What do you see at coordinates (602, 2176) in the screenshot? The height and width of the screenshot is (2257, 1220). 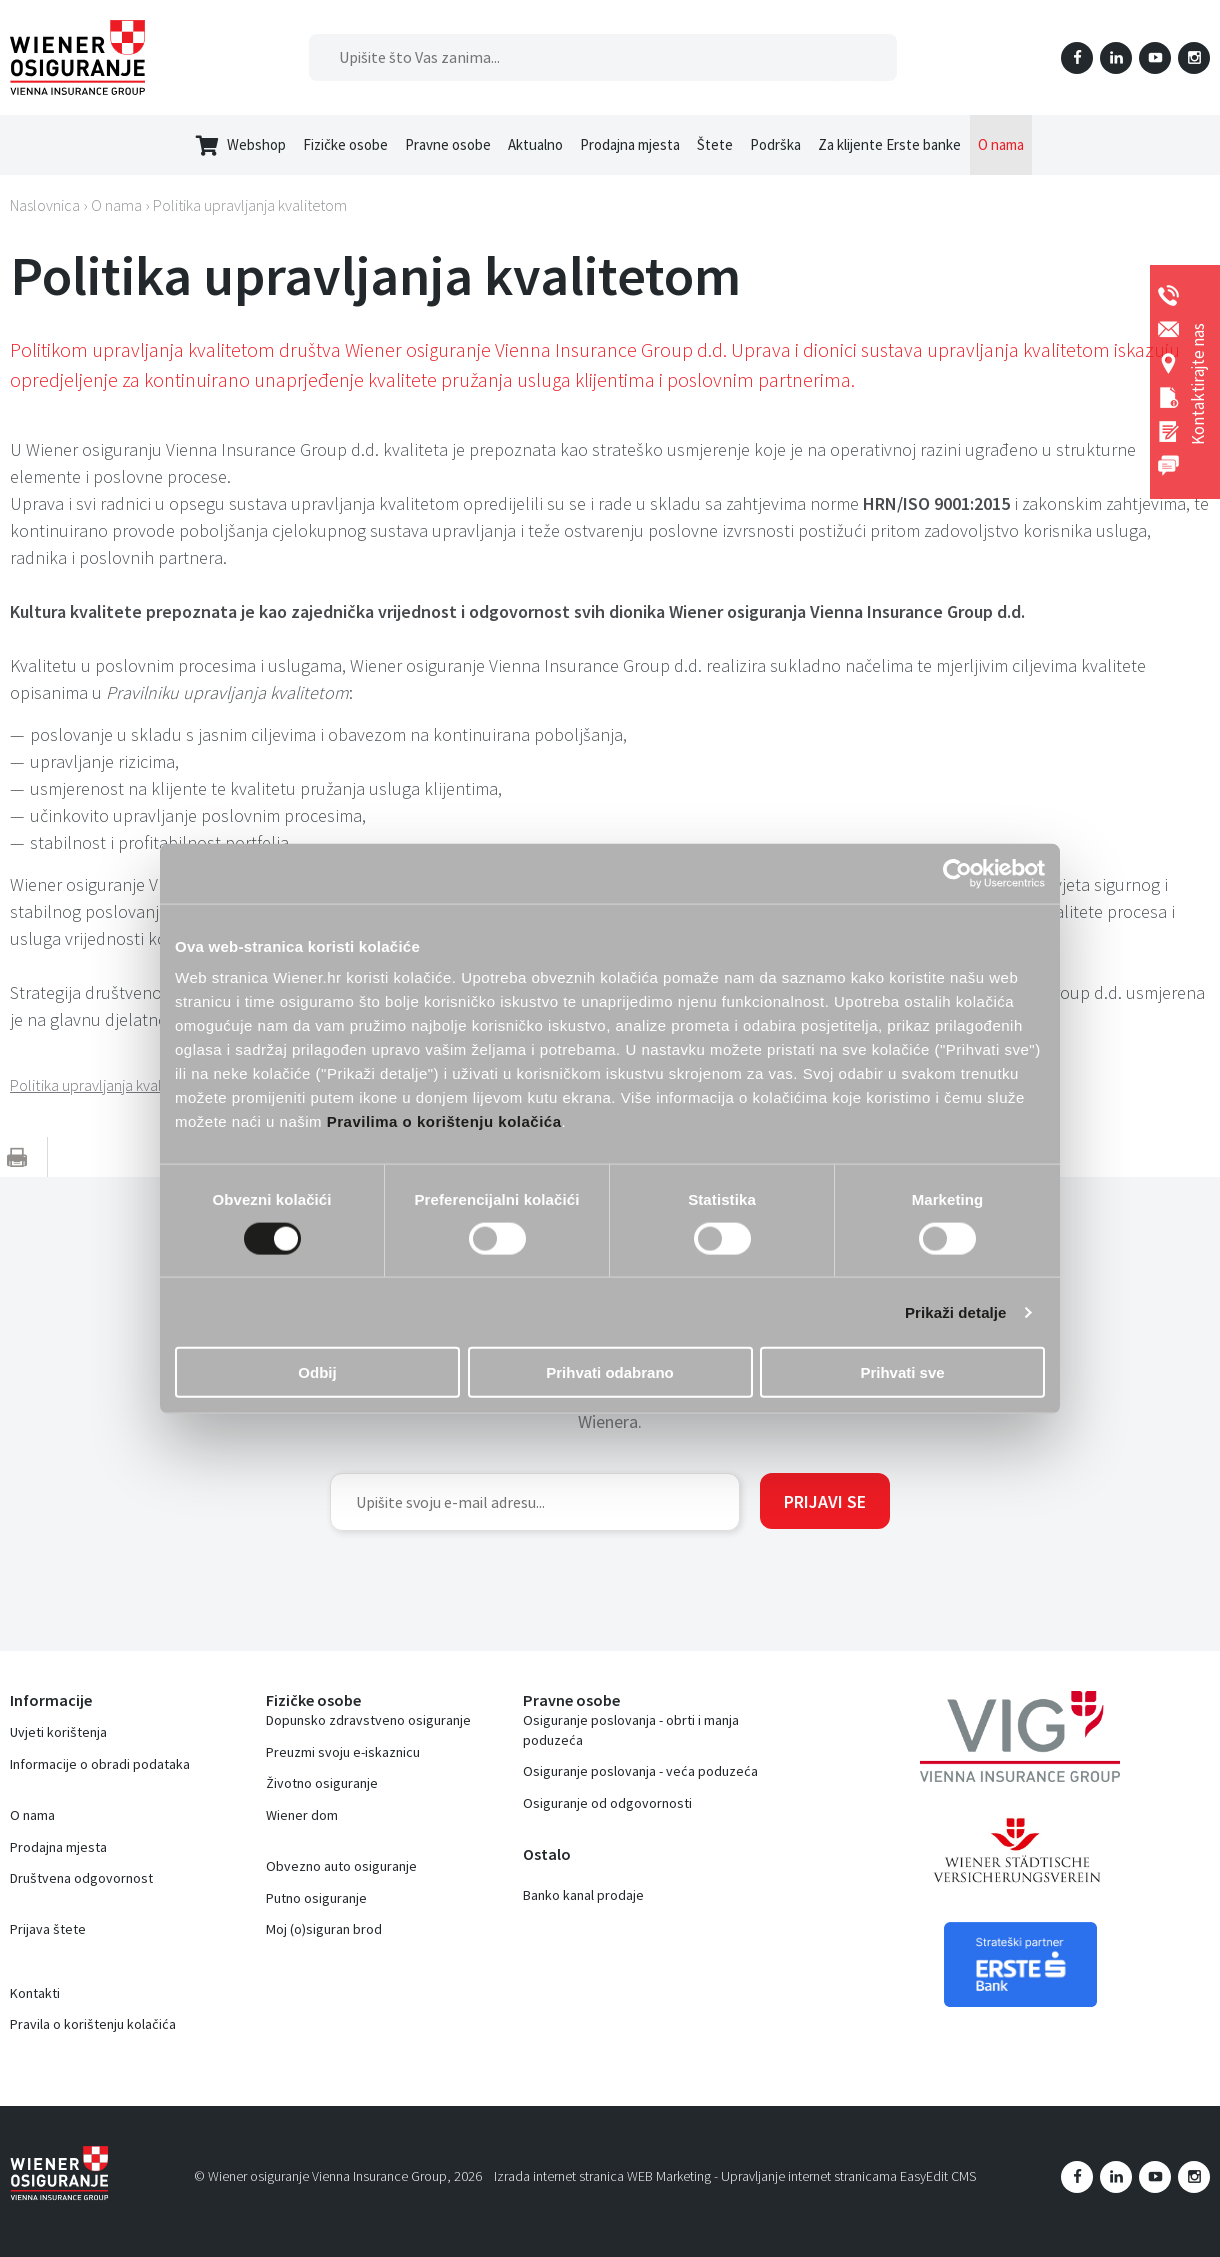 I see `Izrada internet stranica WEB Marketing` at bounding box center [602, 2176].